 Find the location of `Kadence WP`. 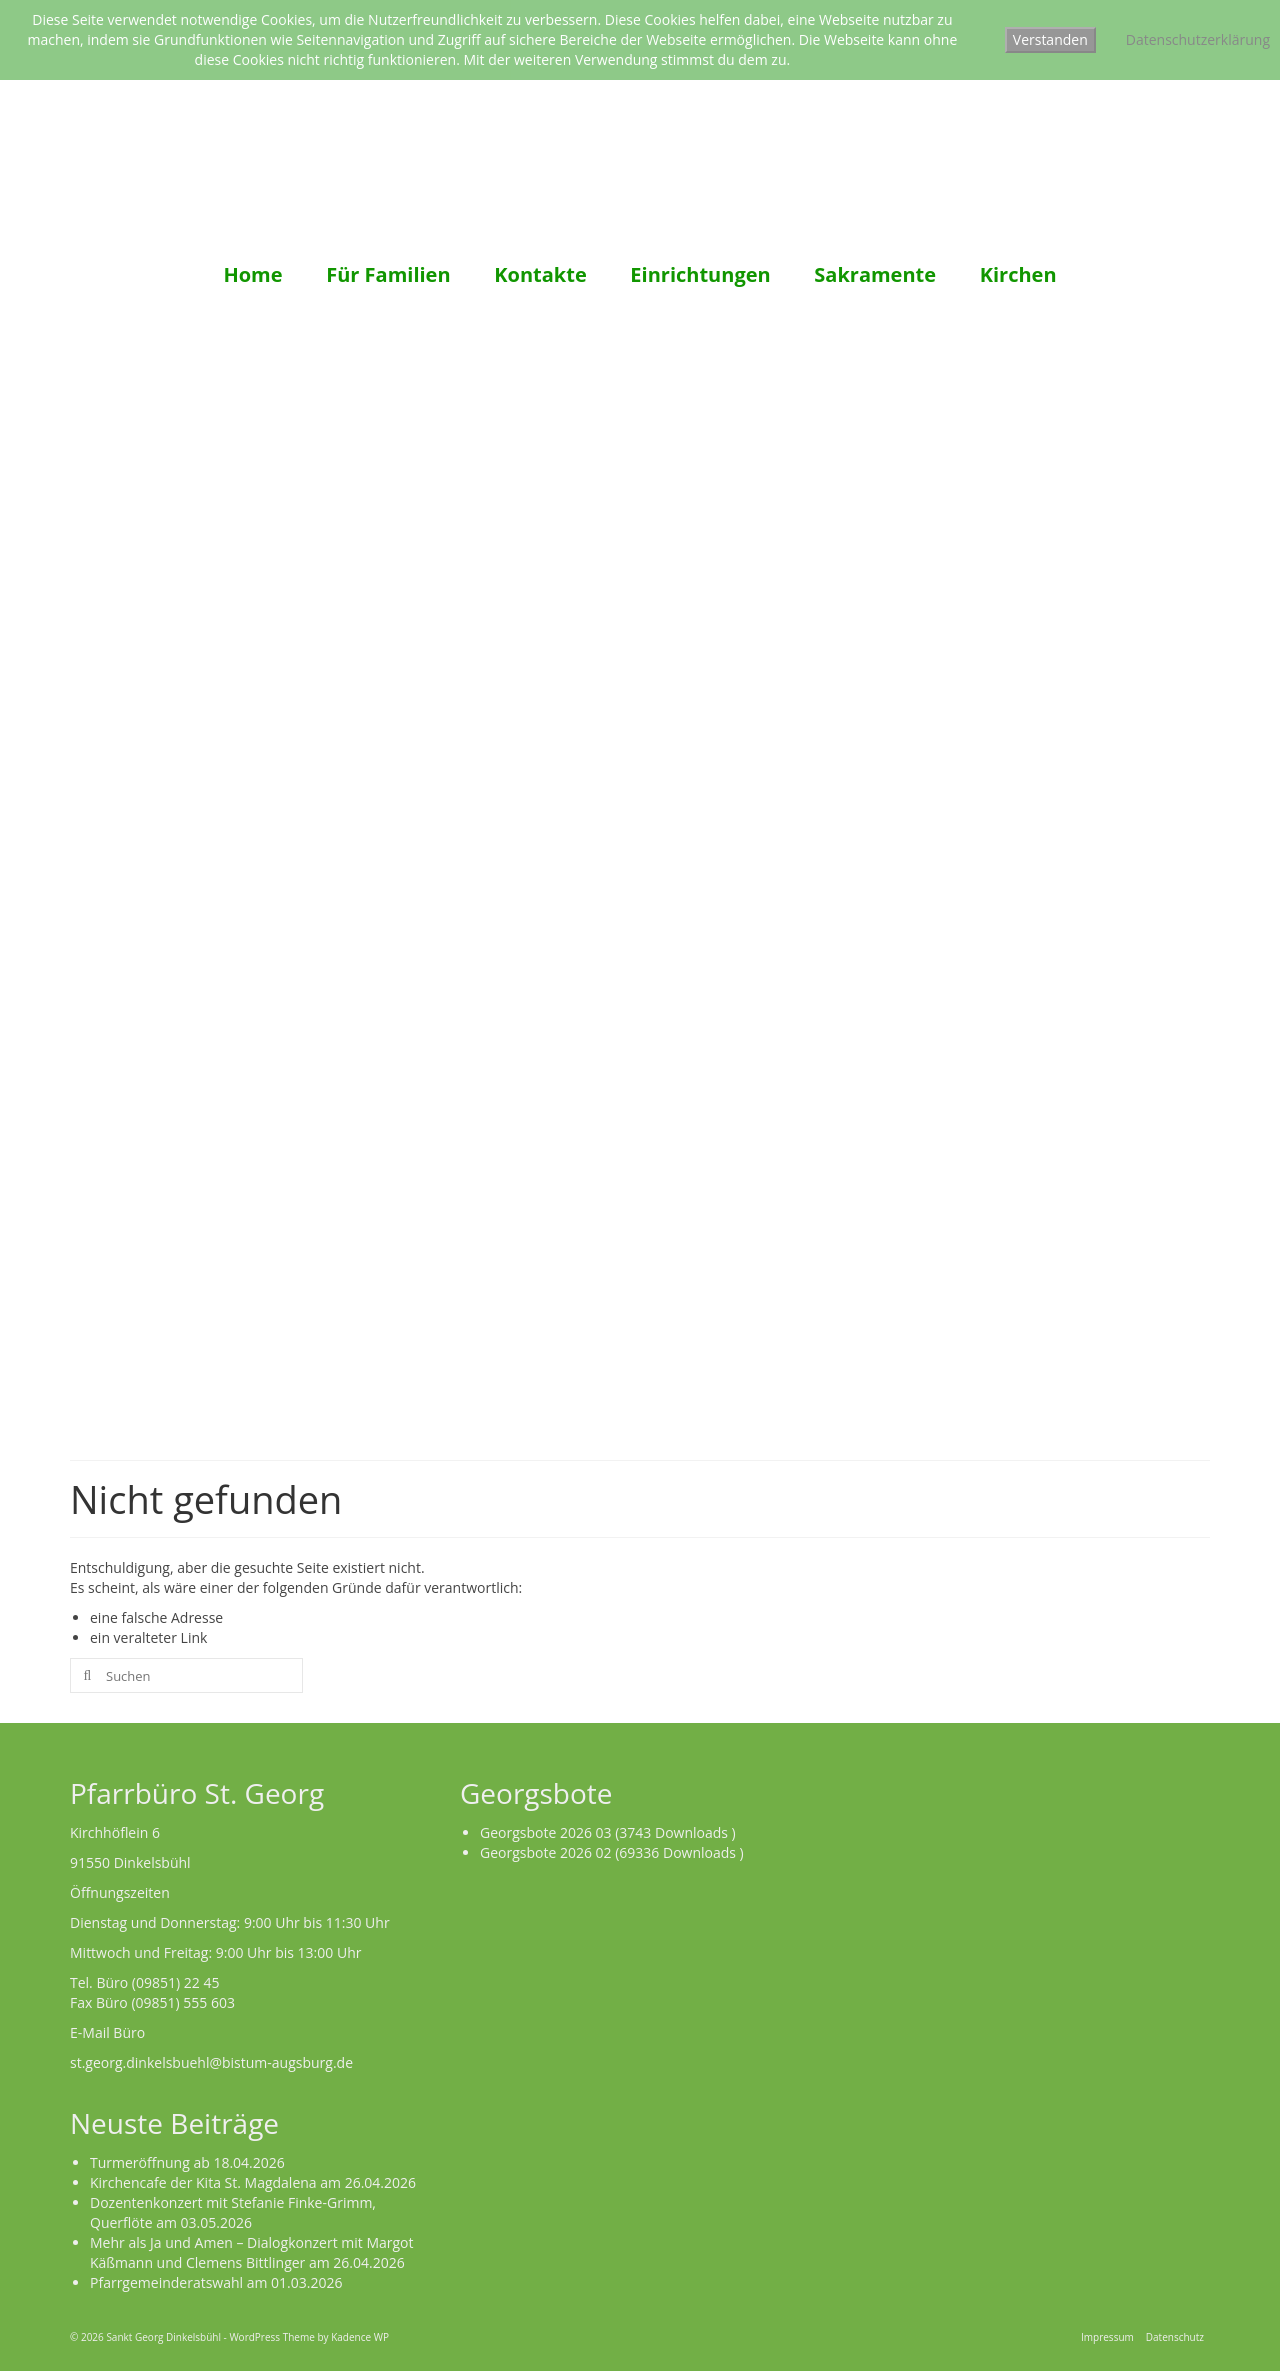

Kadence WP is located at coordinates (360, 2337).